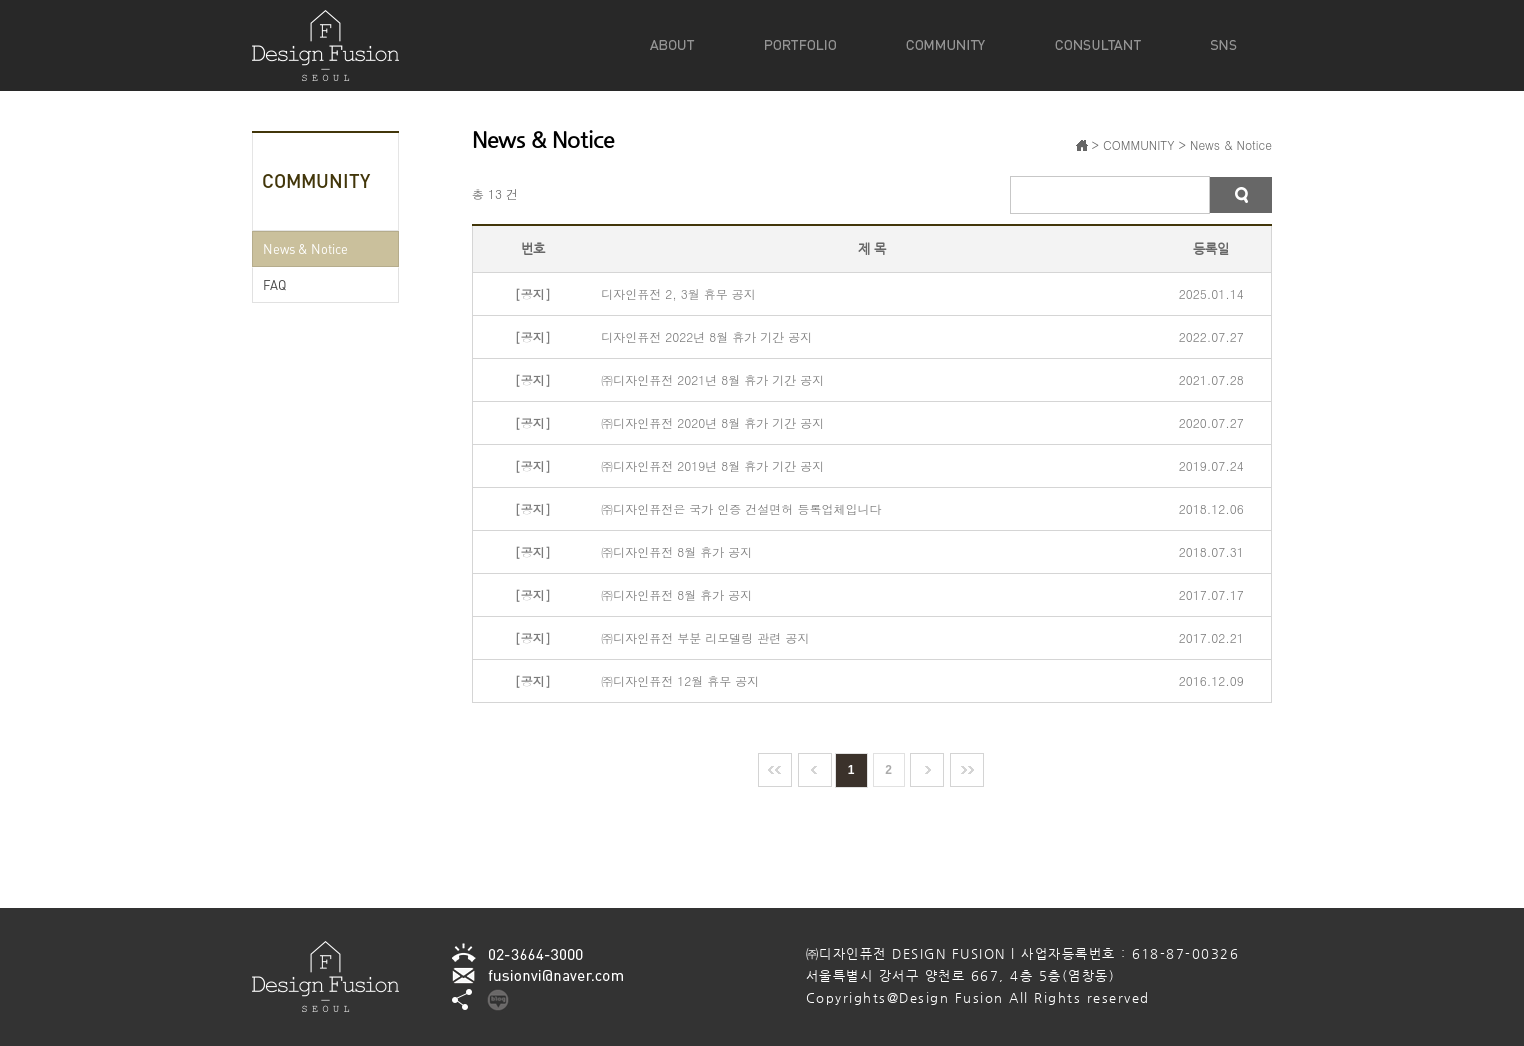 This screenshot has width=1524, height=1046. Describe the element at coordinates (712, 379) in the screenshot. I see `㈜디자인퓨전 2021년 8월 휴가 기간 공지` at that location.